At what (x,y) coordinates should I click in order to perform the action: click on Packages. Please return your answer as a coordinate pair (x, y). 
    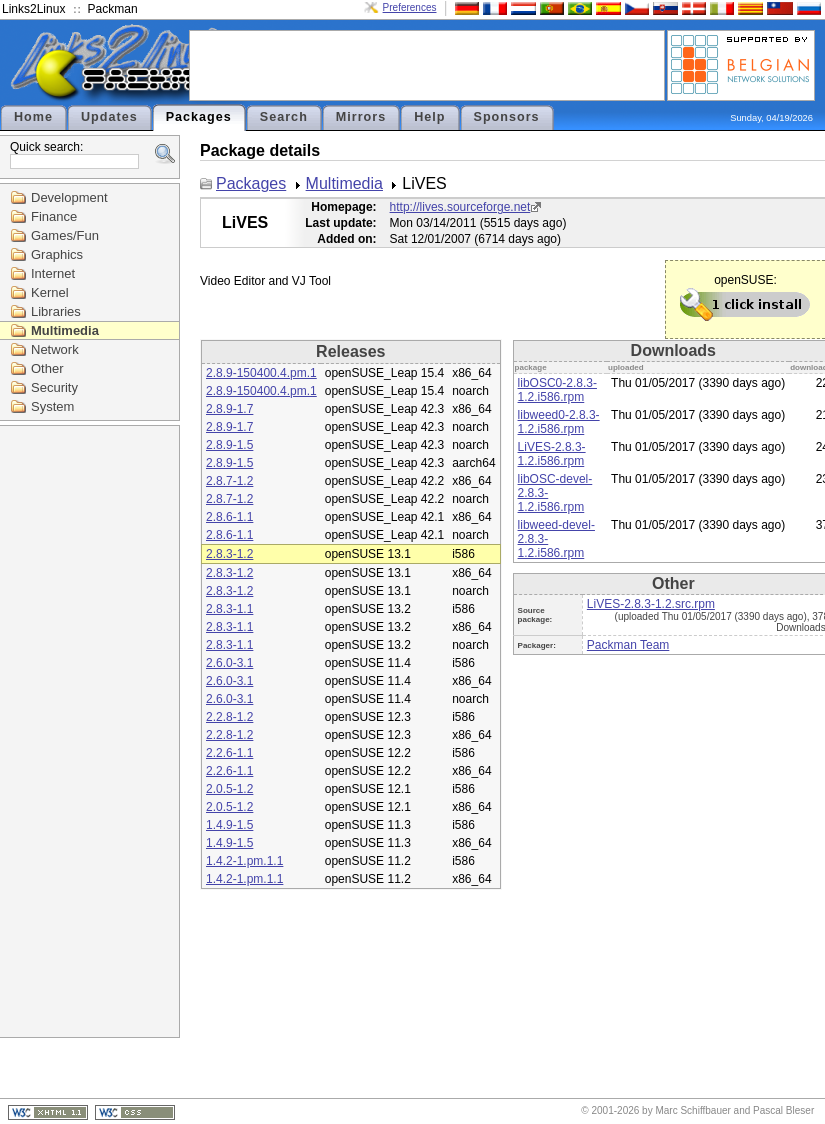
    Looking at the image, I should click on (199, 117).